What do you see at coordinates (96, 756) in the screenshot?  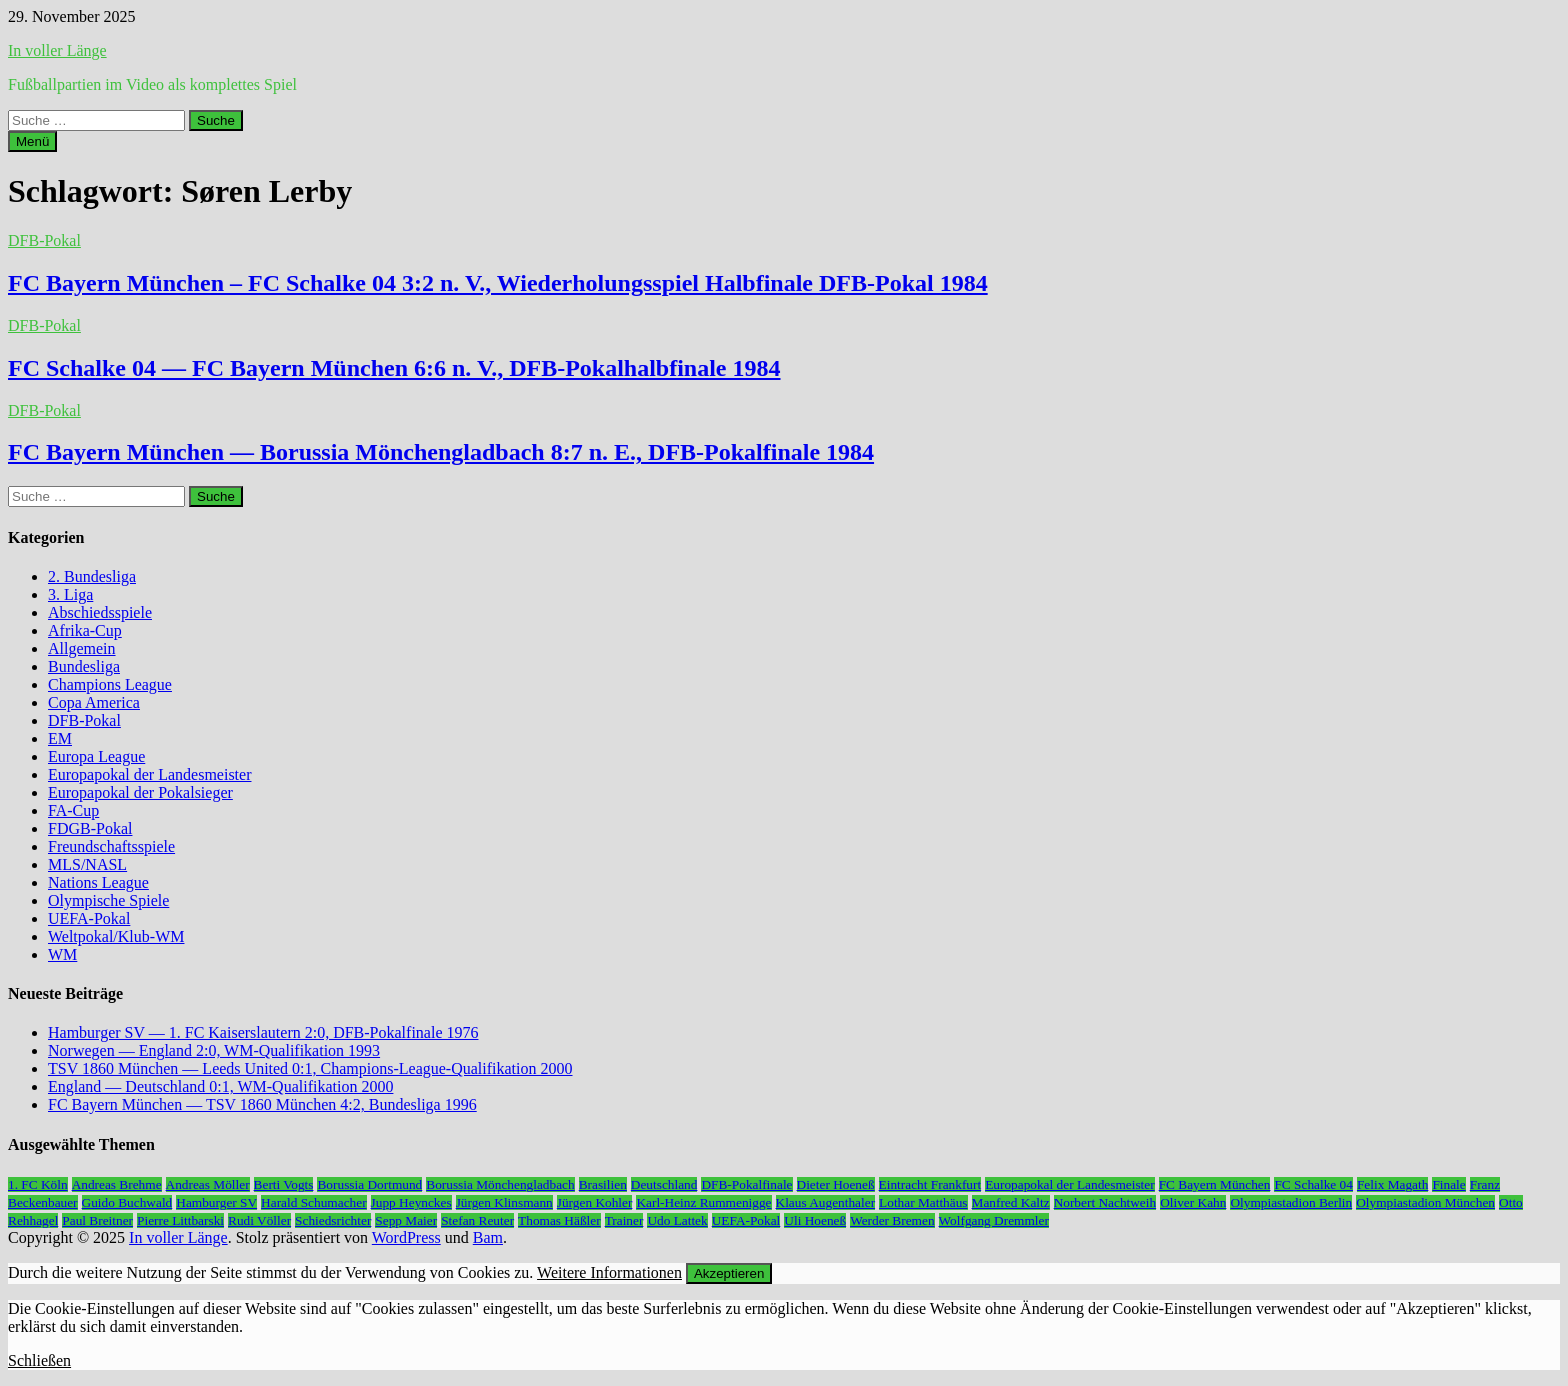 I see `Europa League` at bounding box center [96, 756].